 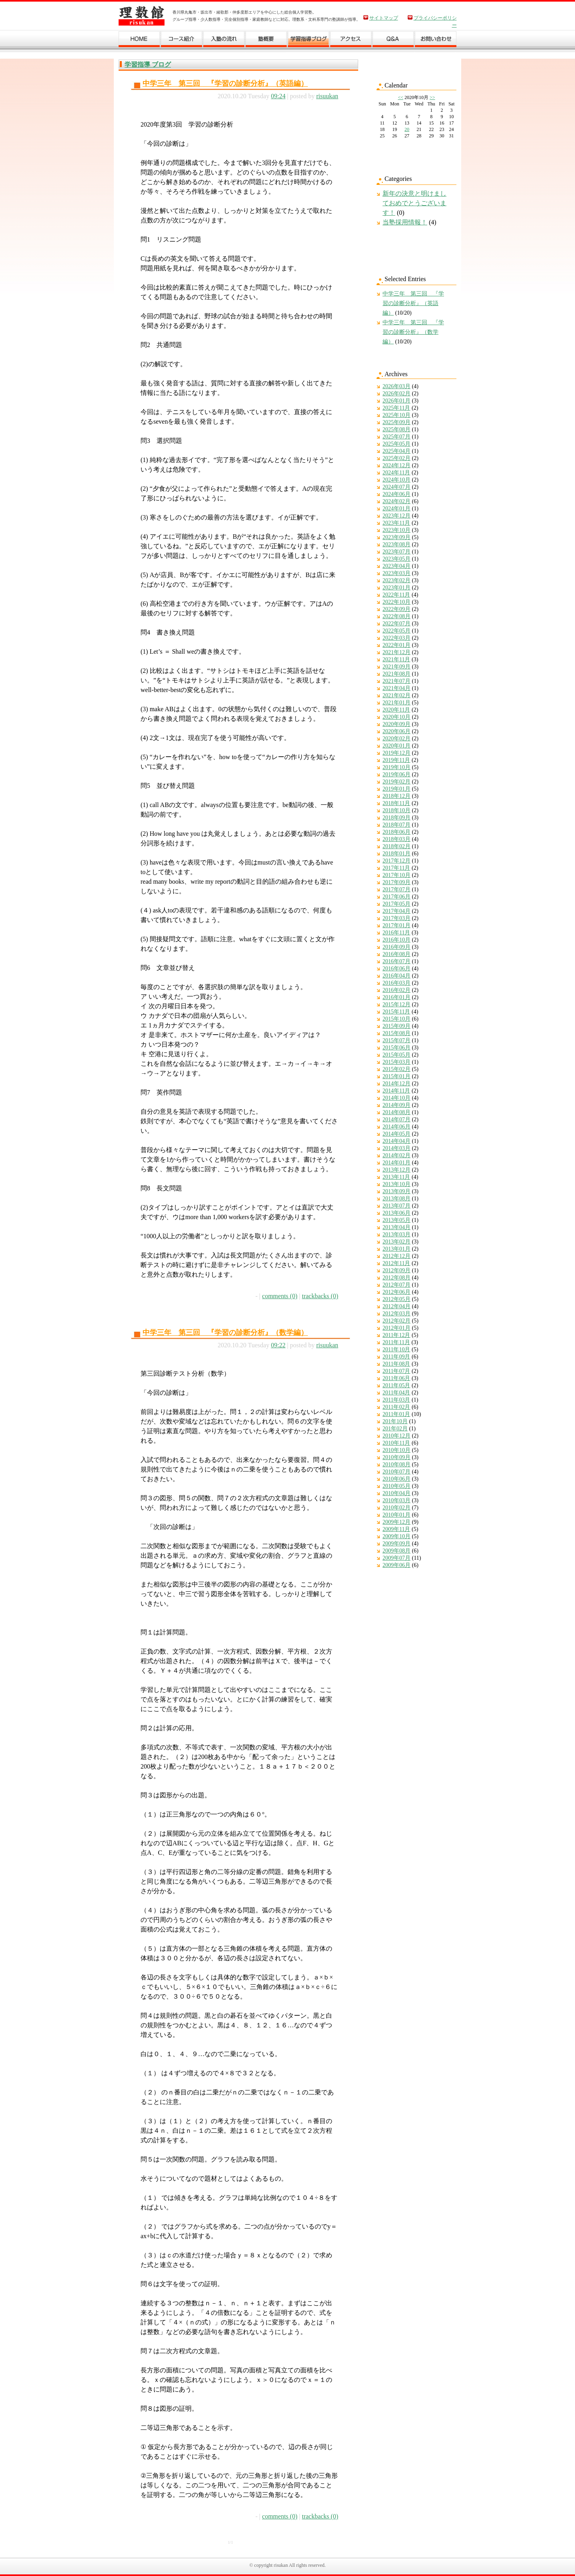 What do you see at coordinates (396, 1299) in the screenshot?
I see `2012年05月` at bounding box center [396, 1299].